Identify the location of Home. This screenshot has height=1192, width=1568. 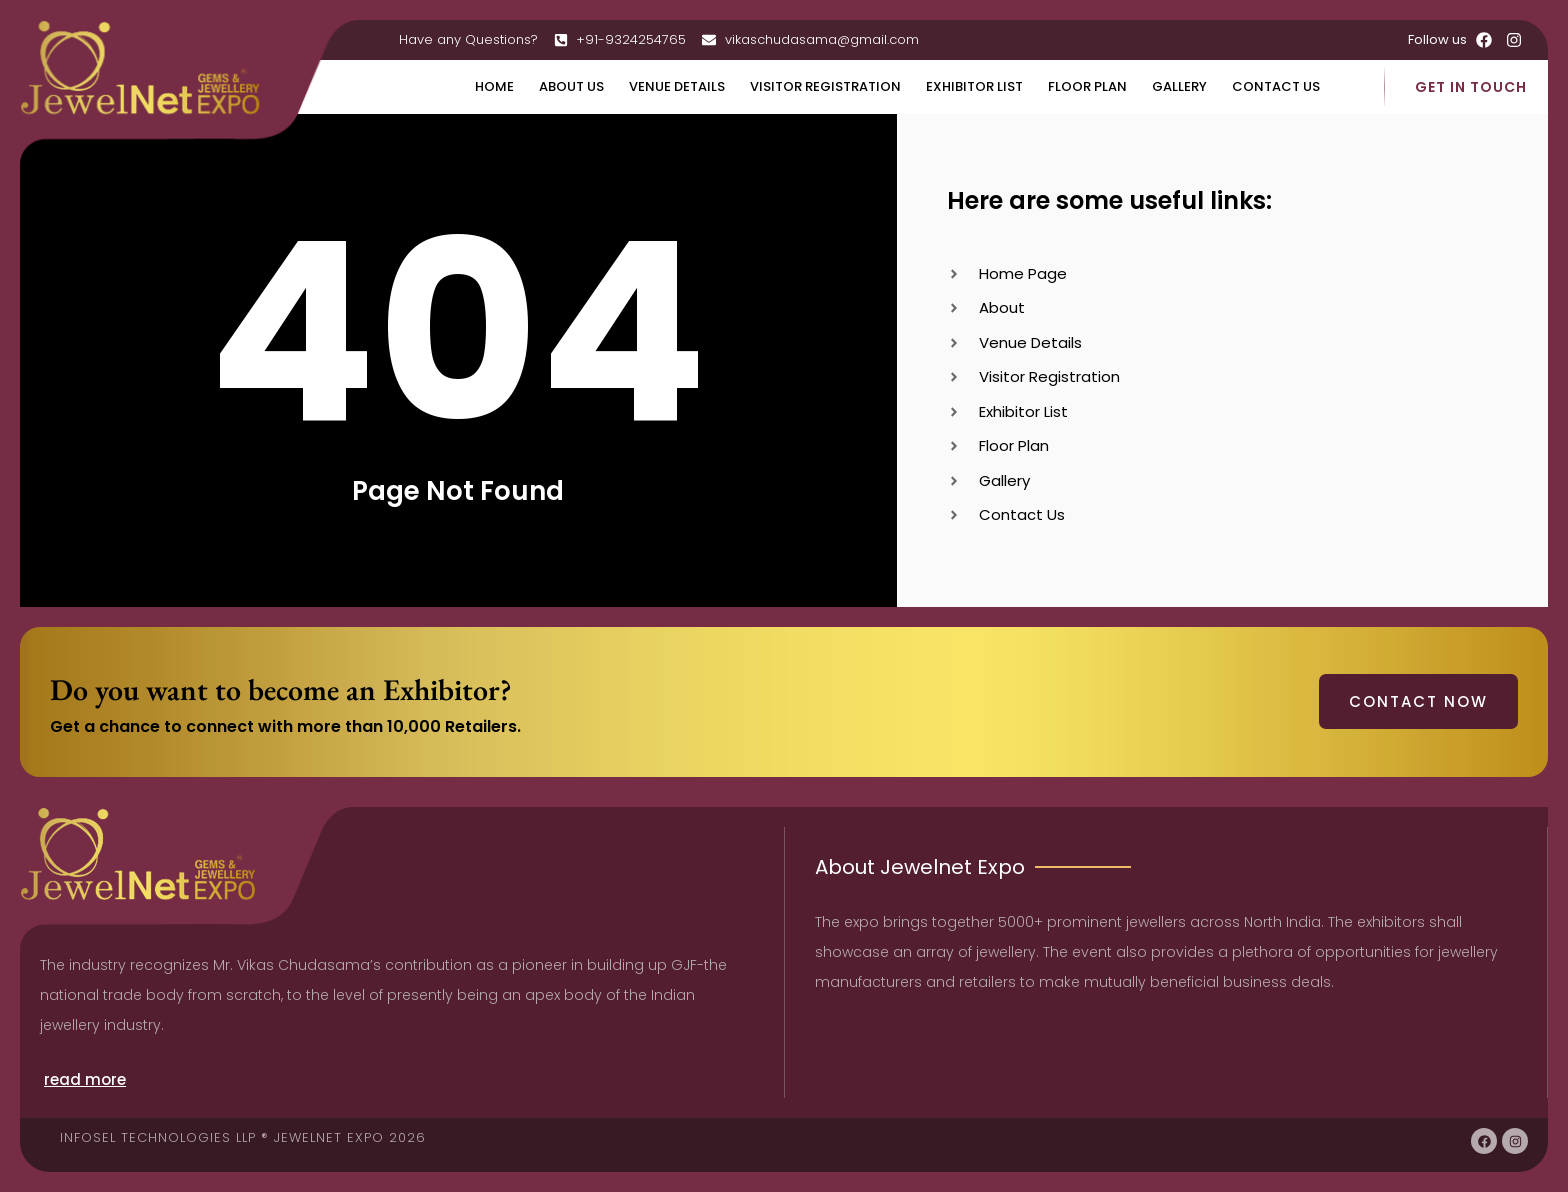
(494, 86).